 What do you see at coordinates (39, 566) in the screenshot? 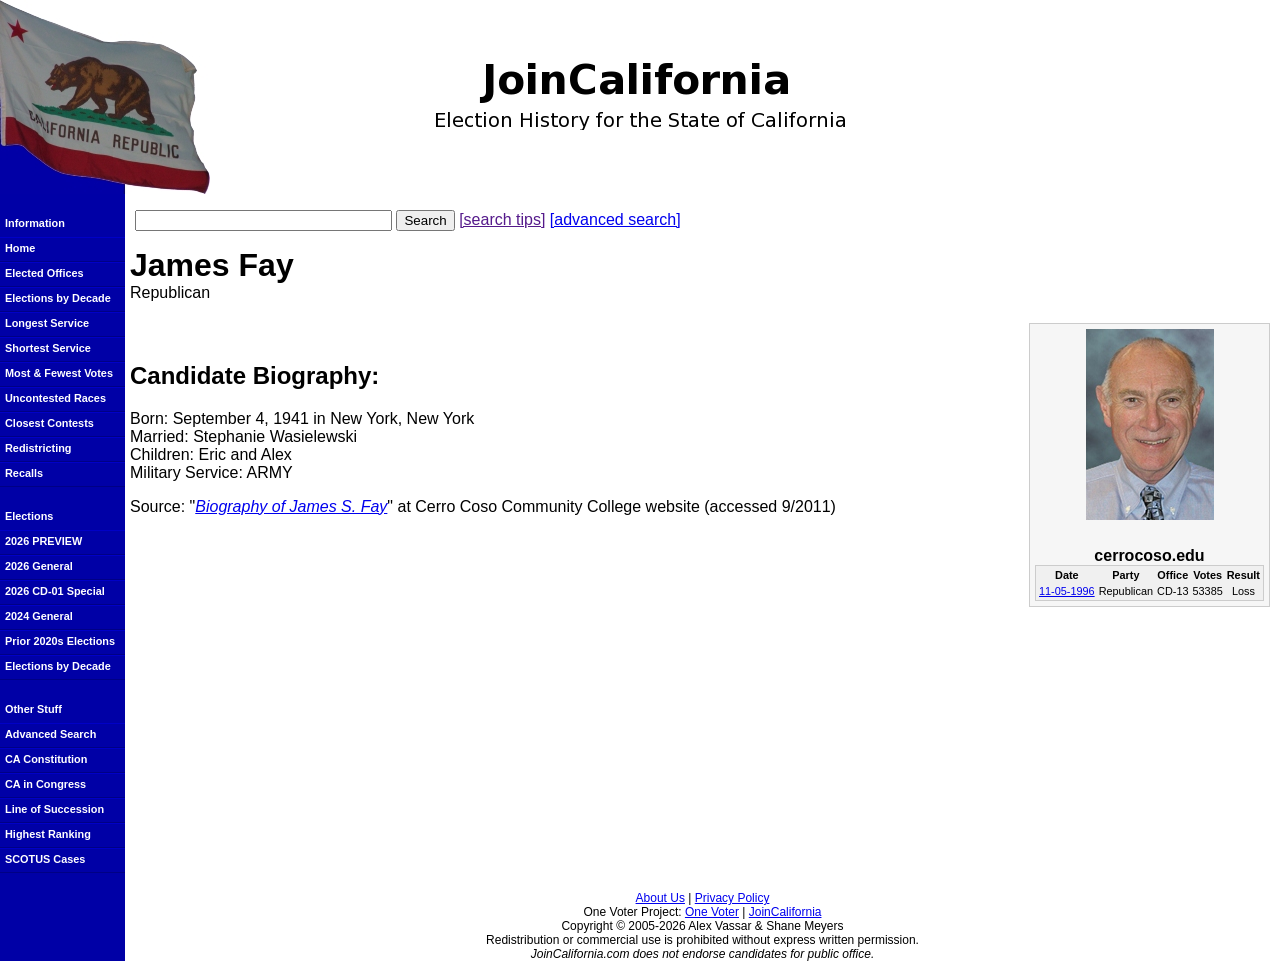
I see `2026 General` at bounding box center [39, 566].